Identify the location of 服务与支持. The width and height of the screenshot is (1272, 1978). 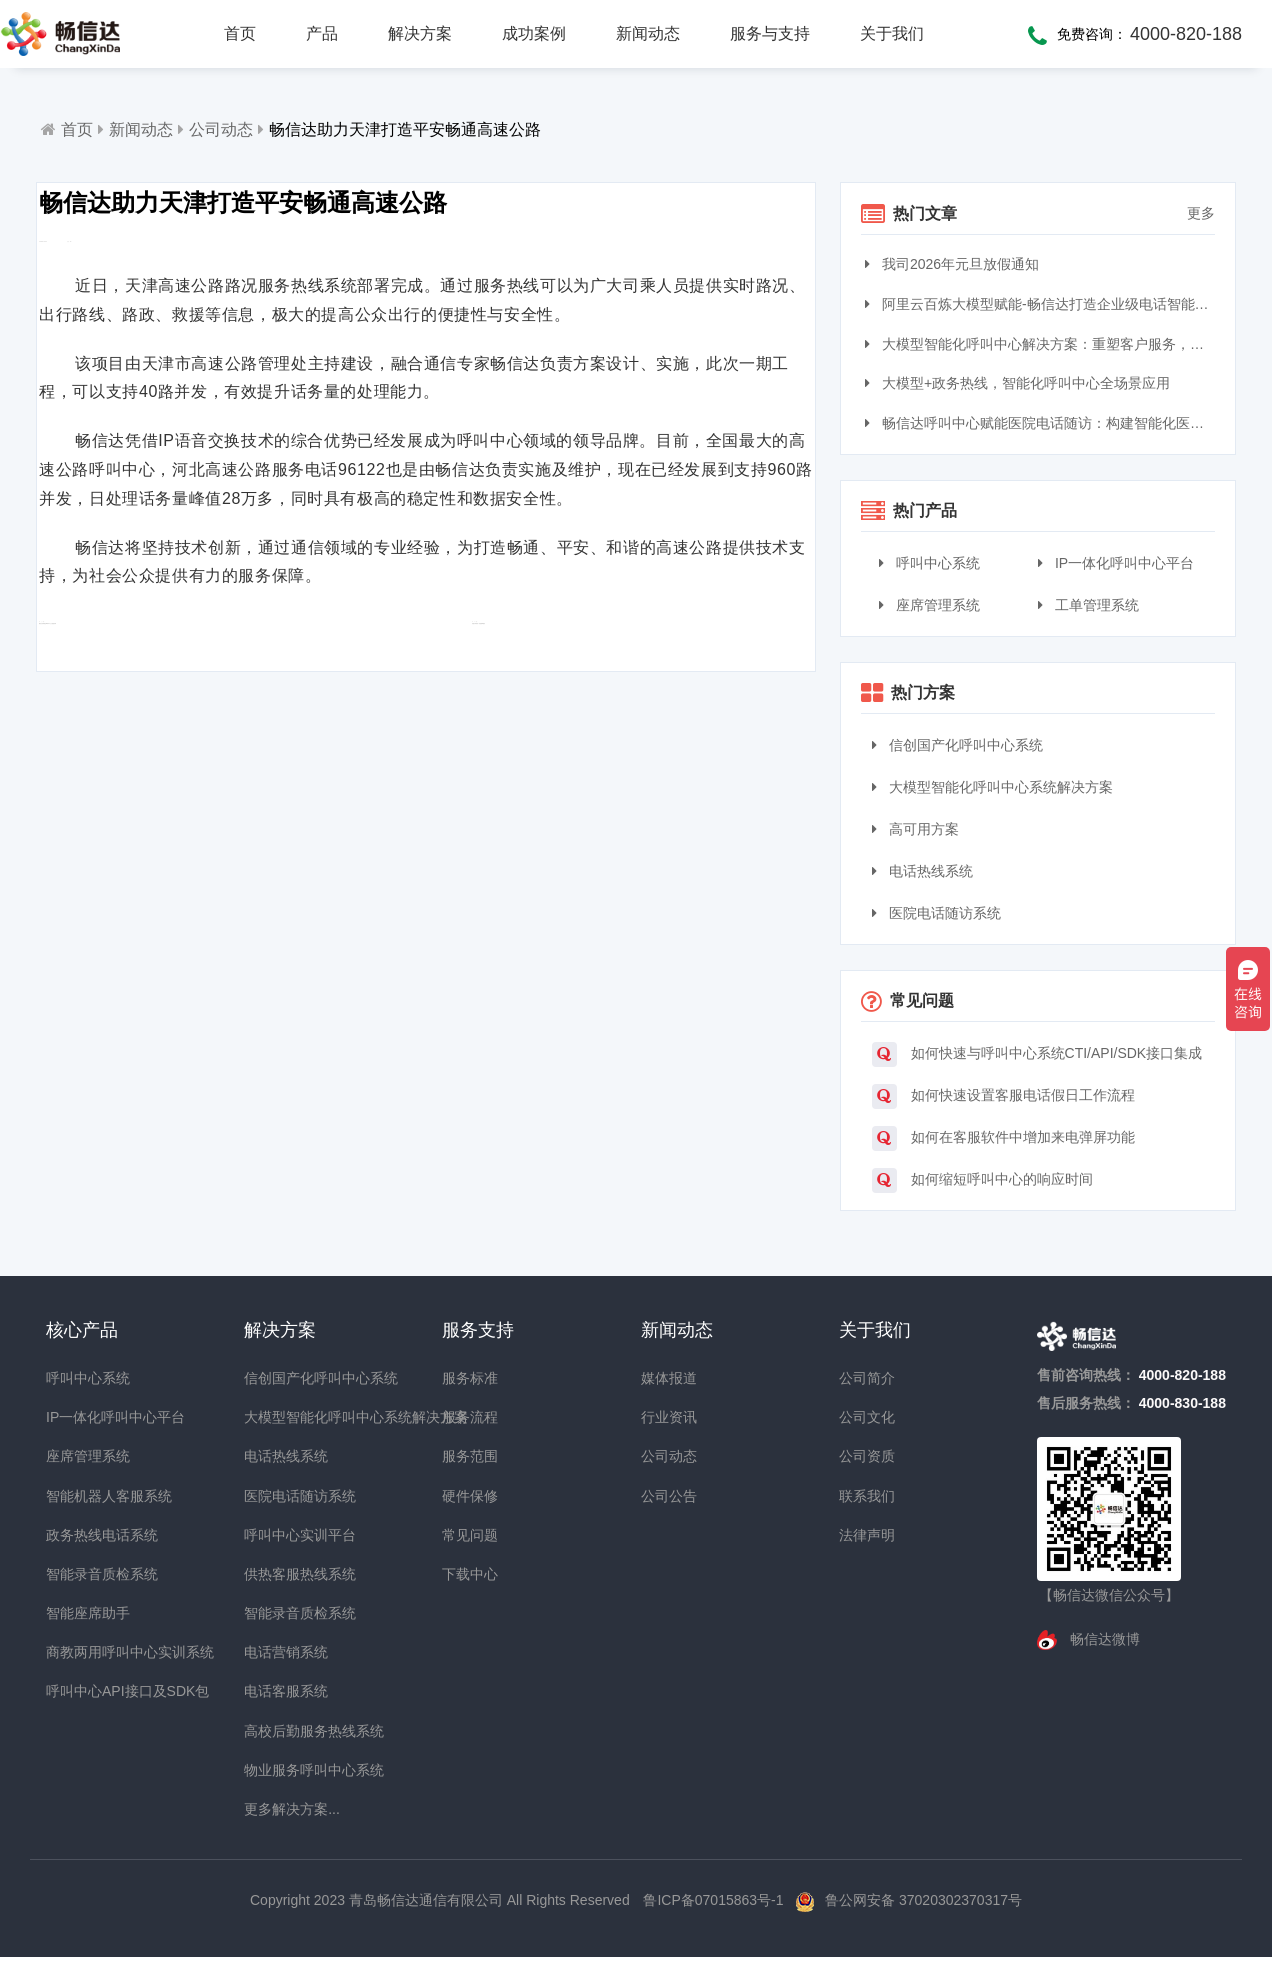
(770, 33).